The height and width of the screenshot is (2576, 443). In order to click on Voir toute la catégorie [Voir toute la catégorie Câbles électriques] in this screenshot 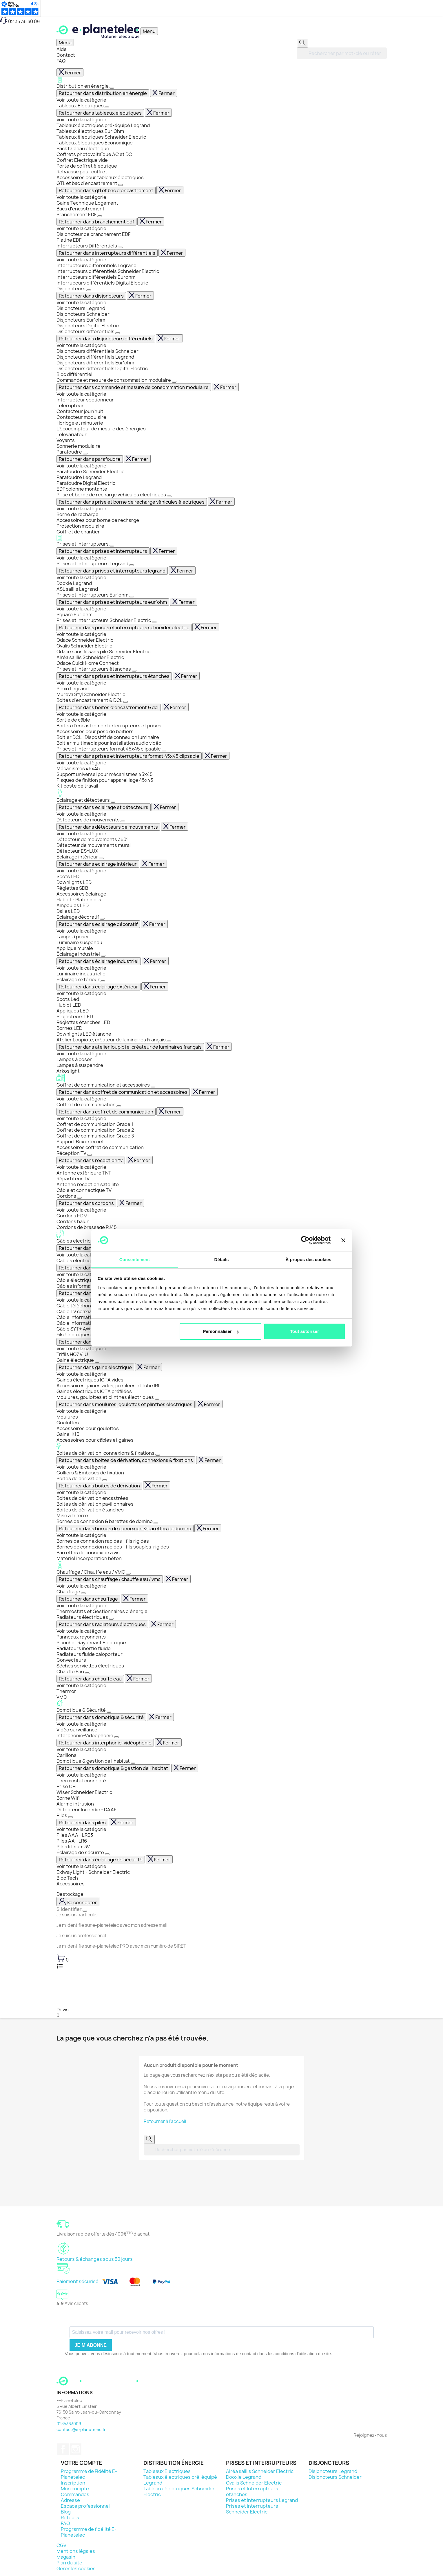, I will do `click(81, 1274)`.